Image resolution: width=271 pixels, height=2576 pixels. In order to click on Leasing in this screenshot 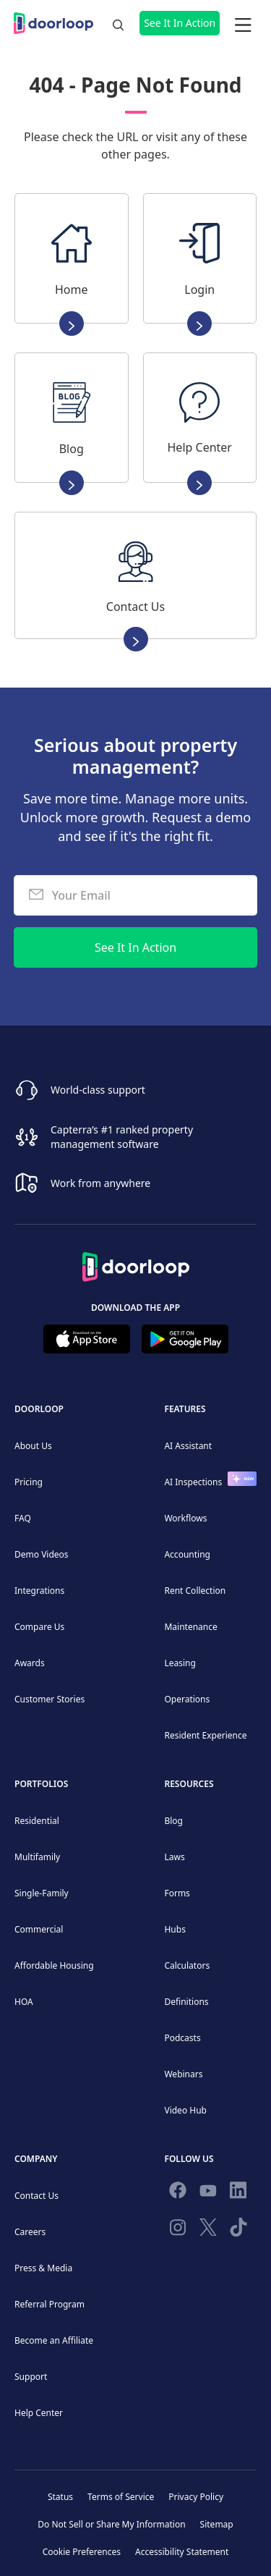, I will do `click(179, 1663)`.